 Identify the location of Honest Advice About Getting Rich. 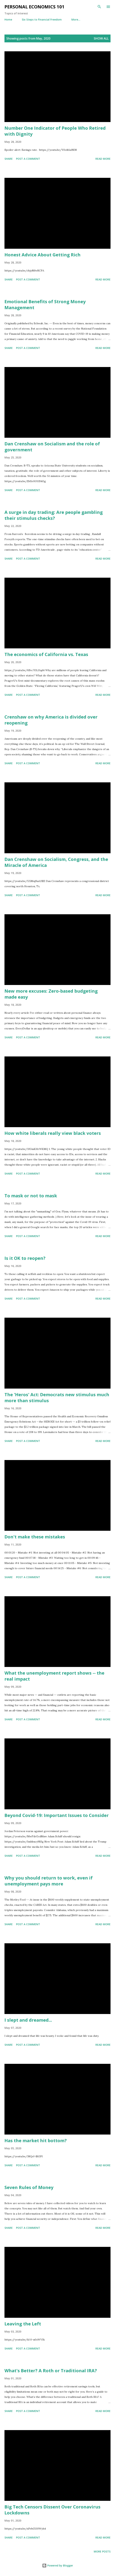
(42, 255).